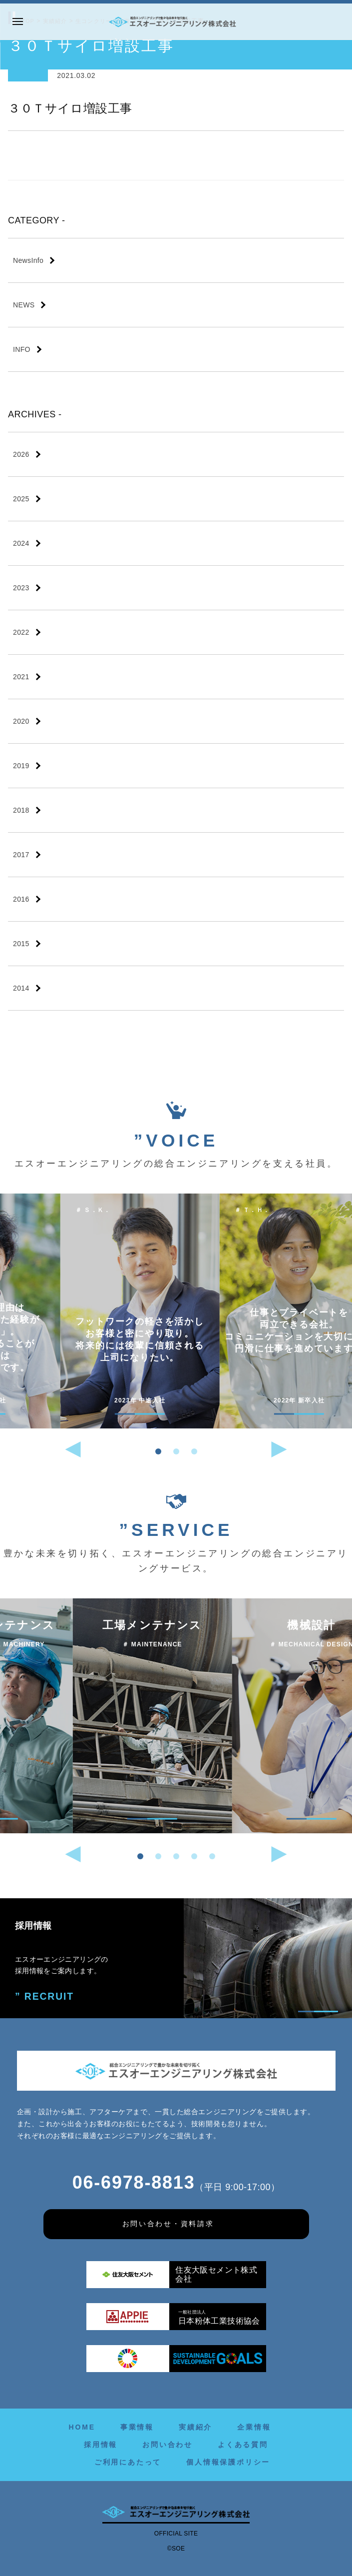  What do you see at coordinates (21, 810) in the screenshot?
I see `2018` at bounding box center [21, 810].